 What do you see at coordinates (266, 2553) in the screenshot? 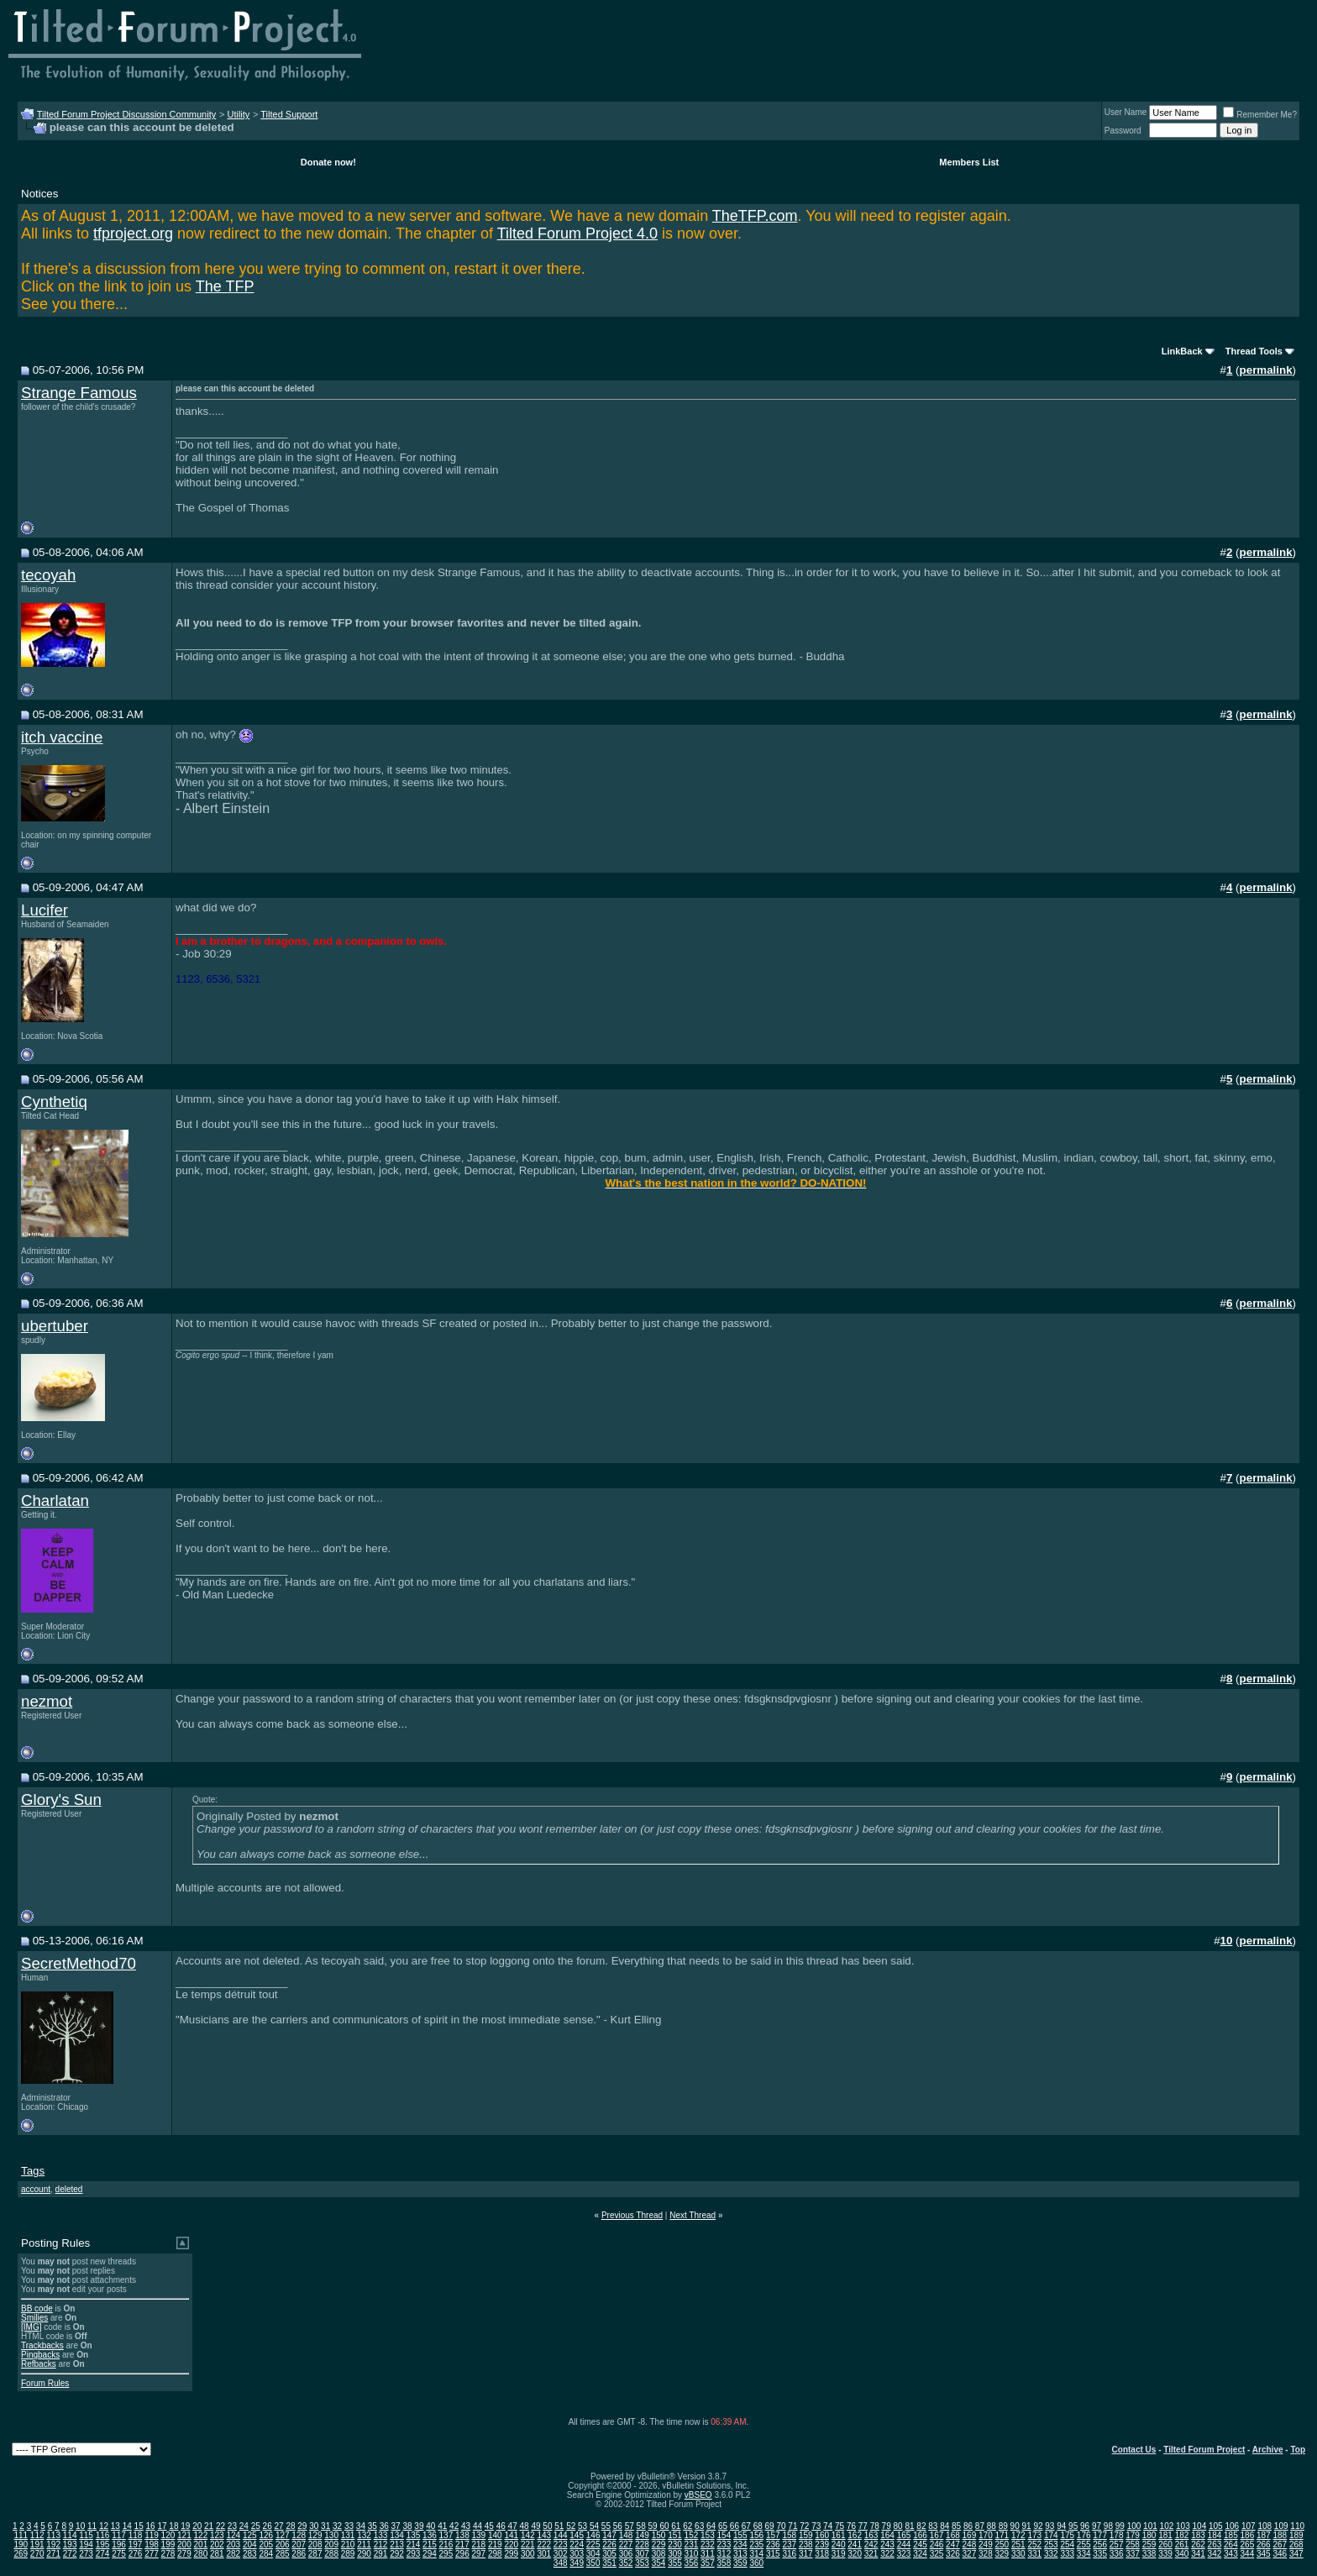
I see `284` at bounding box center [266, 2553].